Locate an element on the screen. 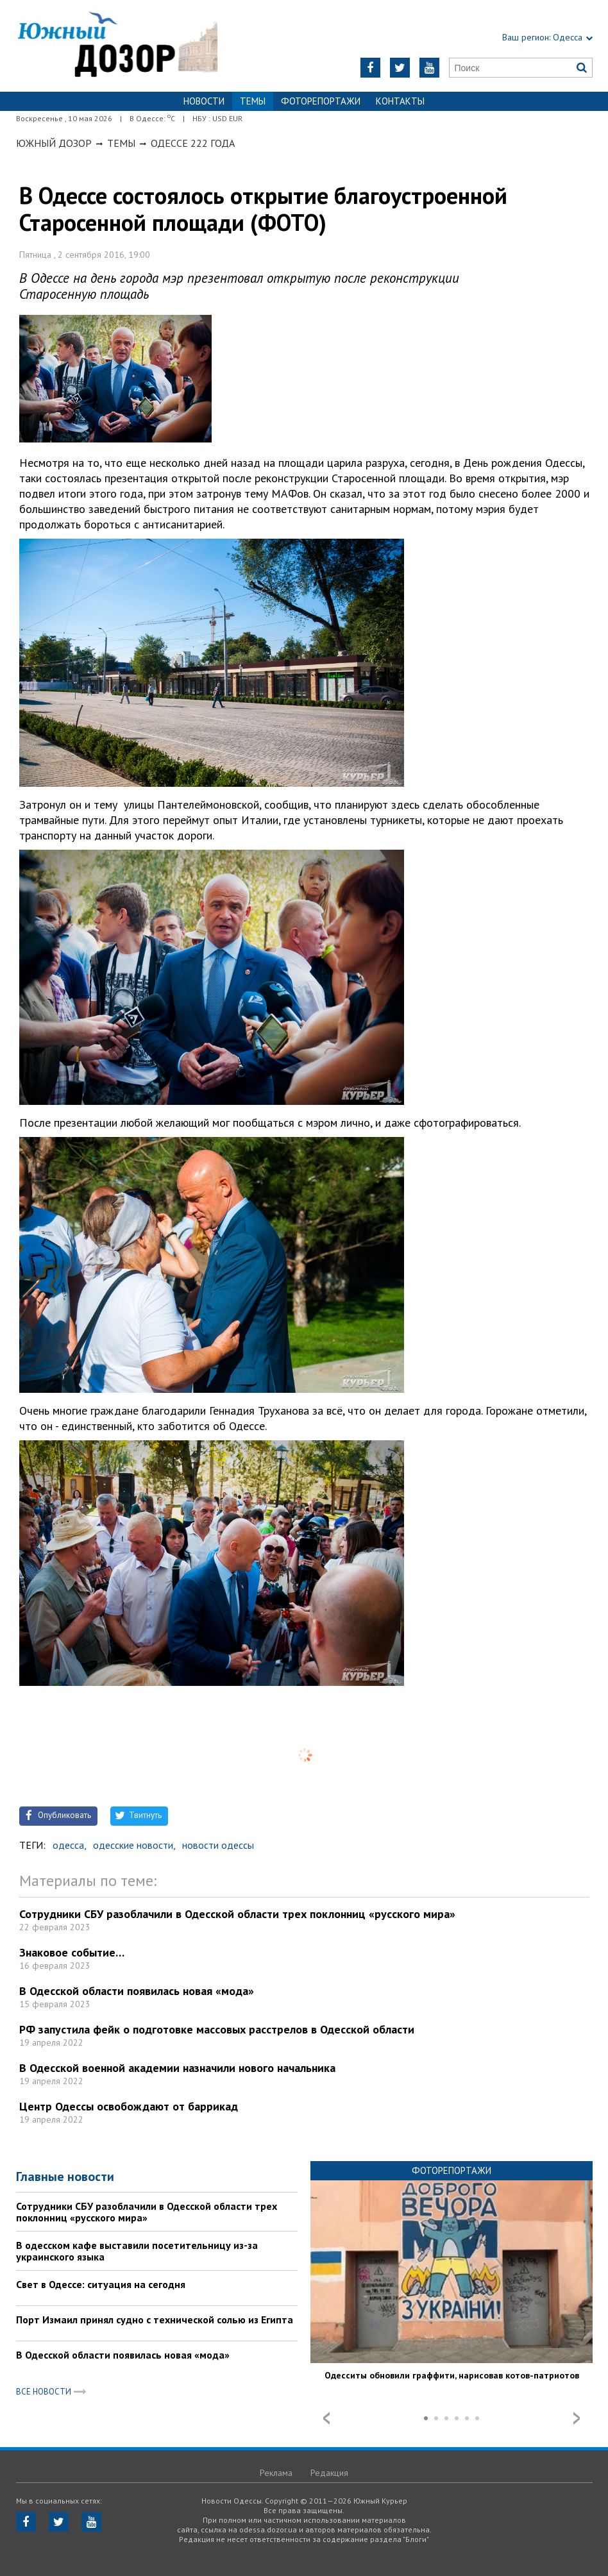 The height and width of the screenshot is (2576, 608). Знаковое событие… is located at coordinates (71, 1952).